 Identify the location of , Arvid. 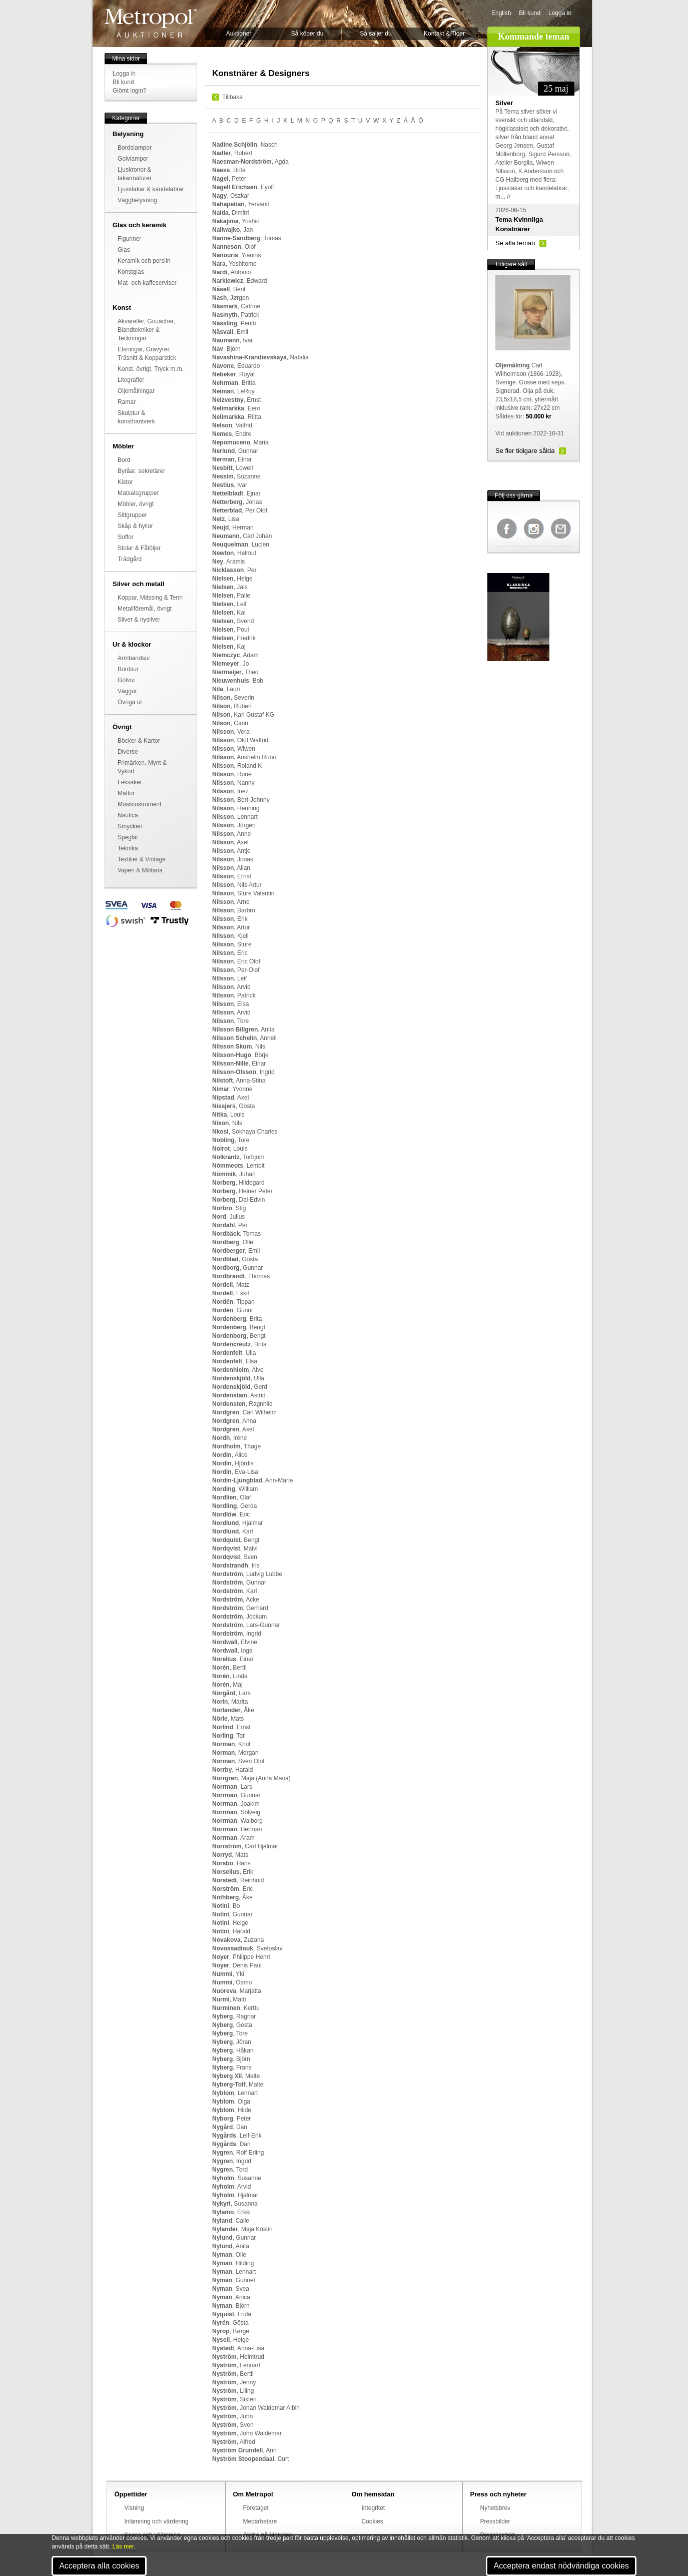
(231, 986).